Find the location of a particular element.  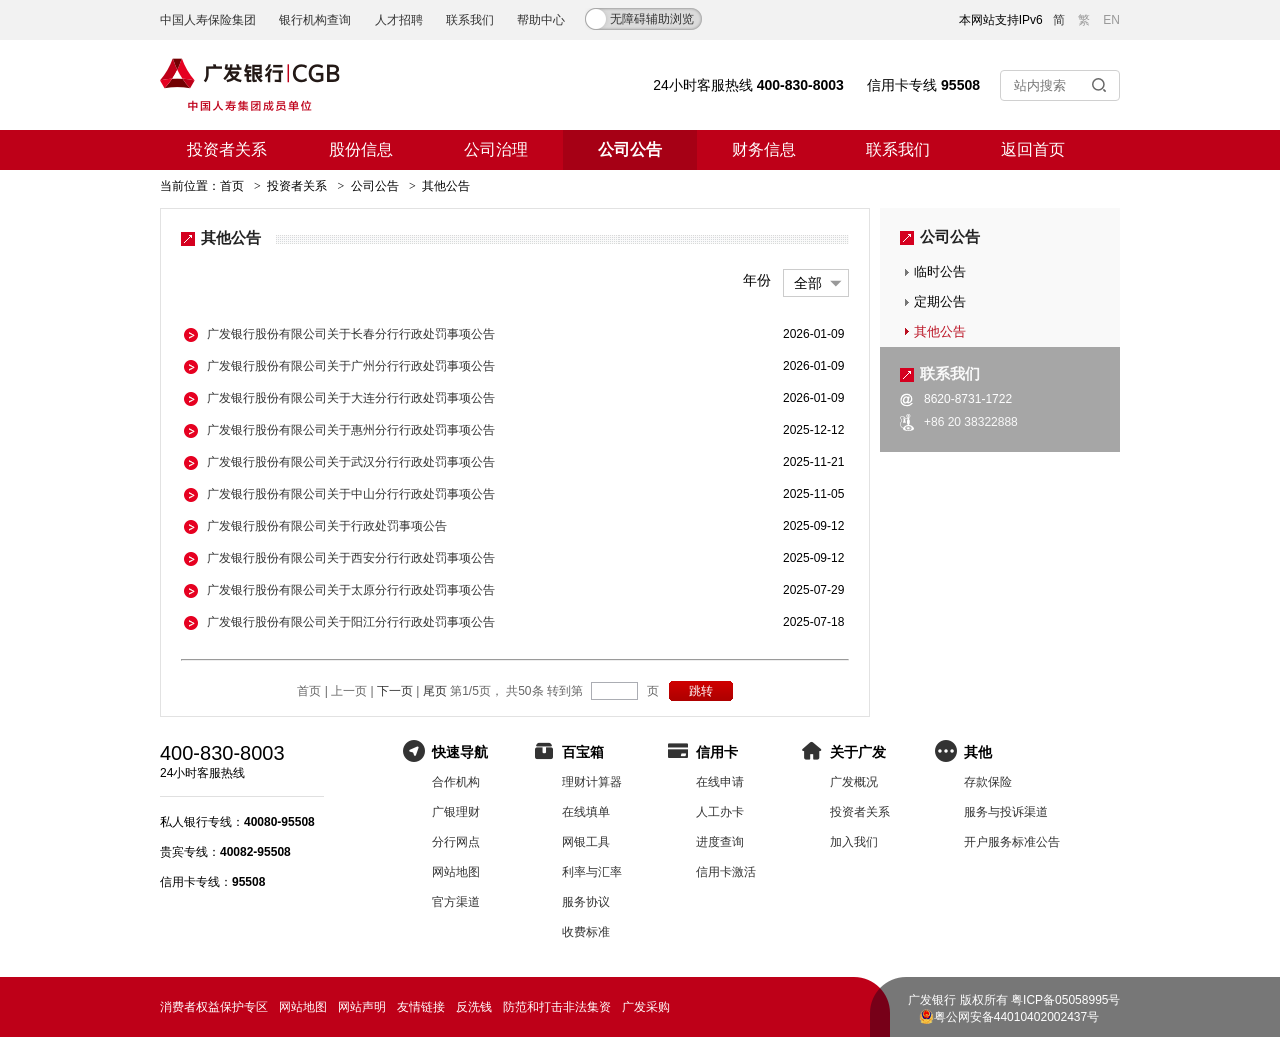

公司公告 is located at coordinates (630, 149).